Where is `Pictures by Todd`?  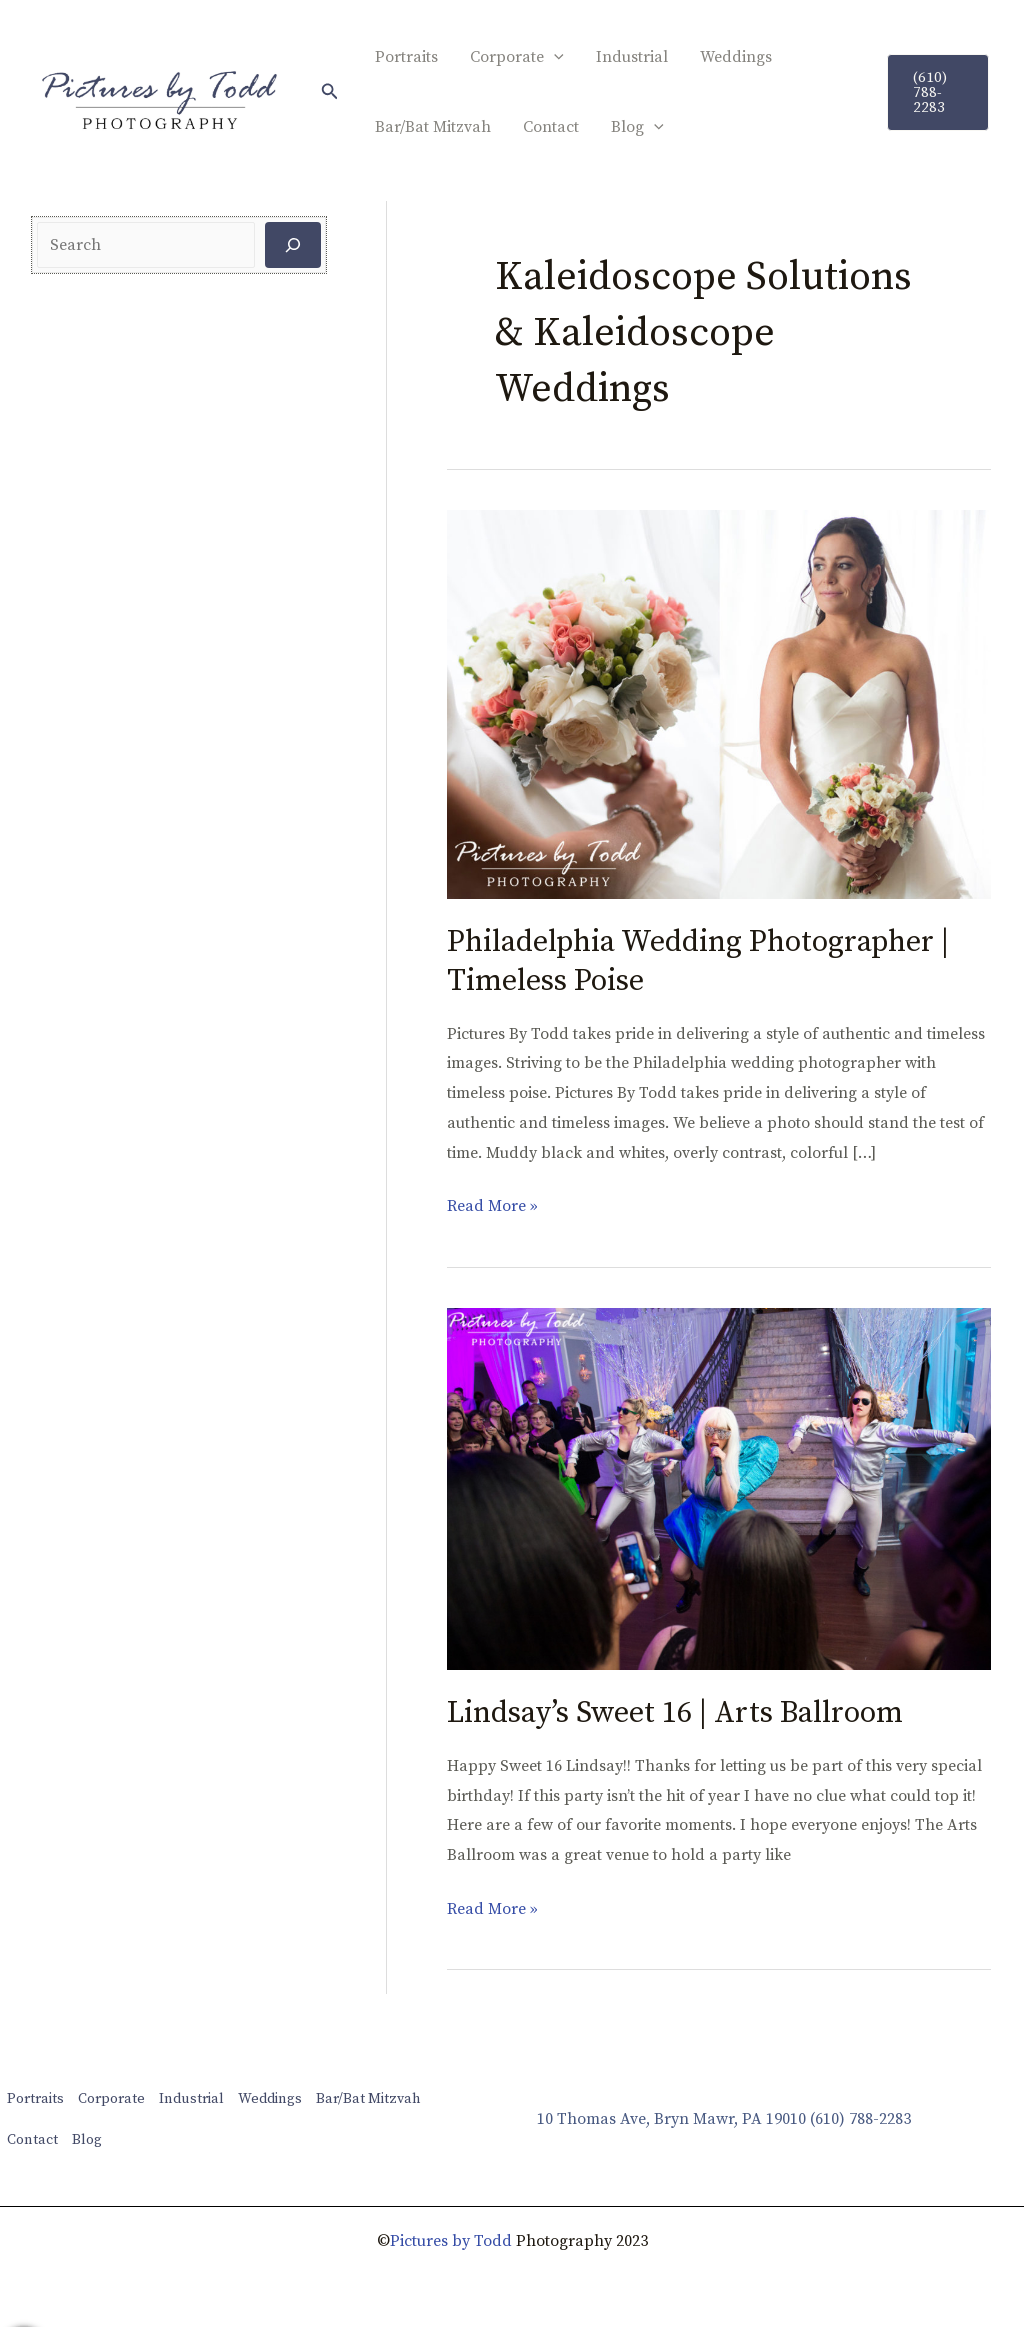 Pictures by Todd is located at coordinates (451, 2241).